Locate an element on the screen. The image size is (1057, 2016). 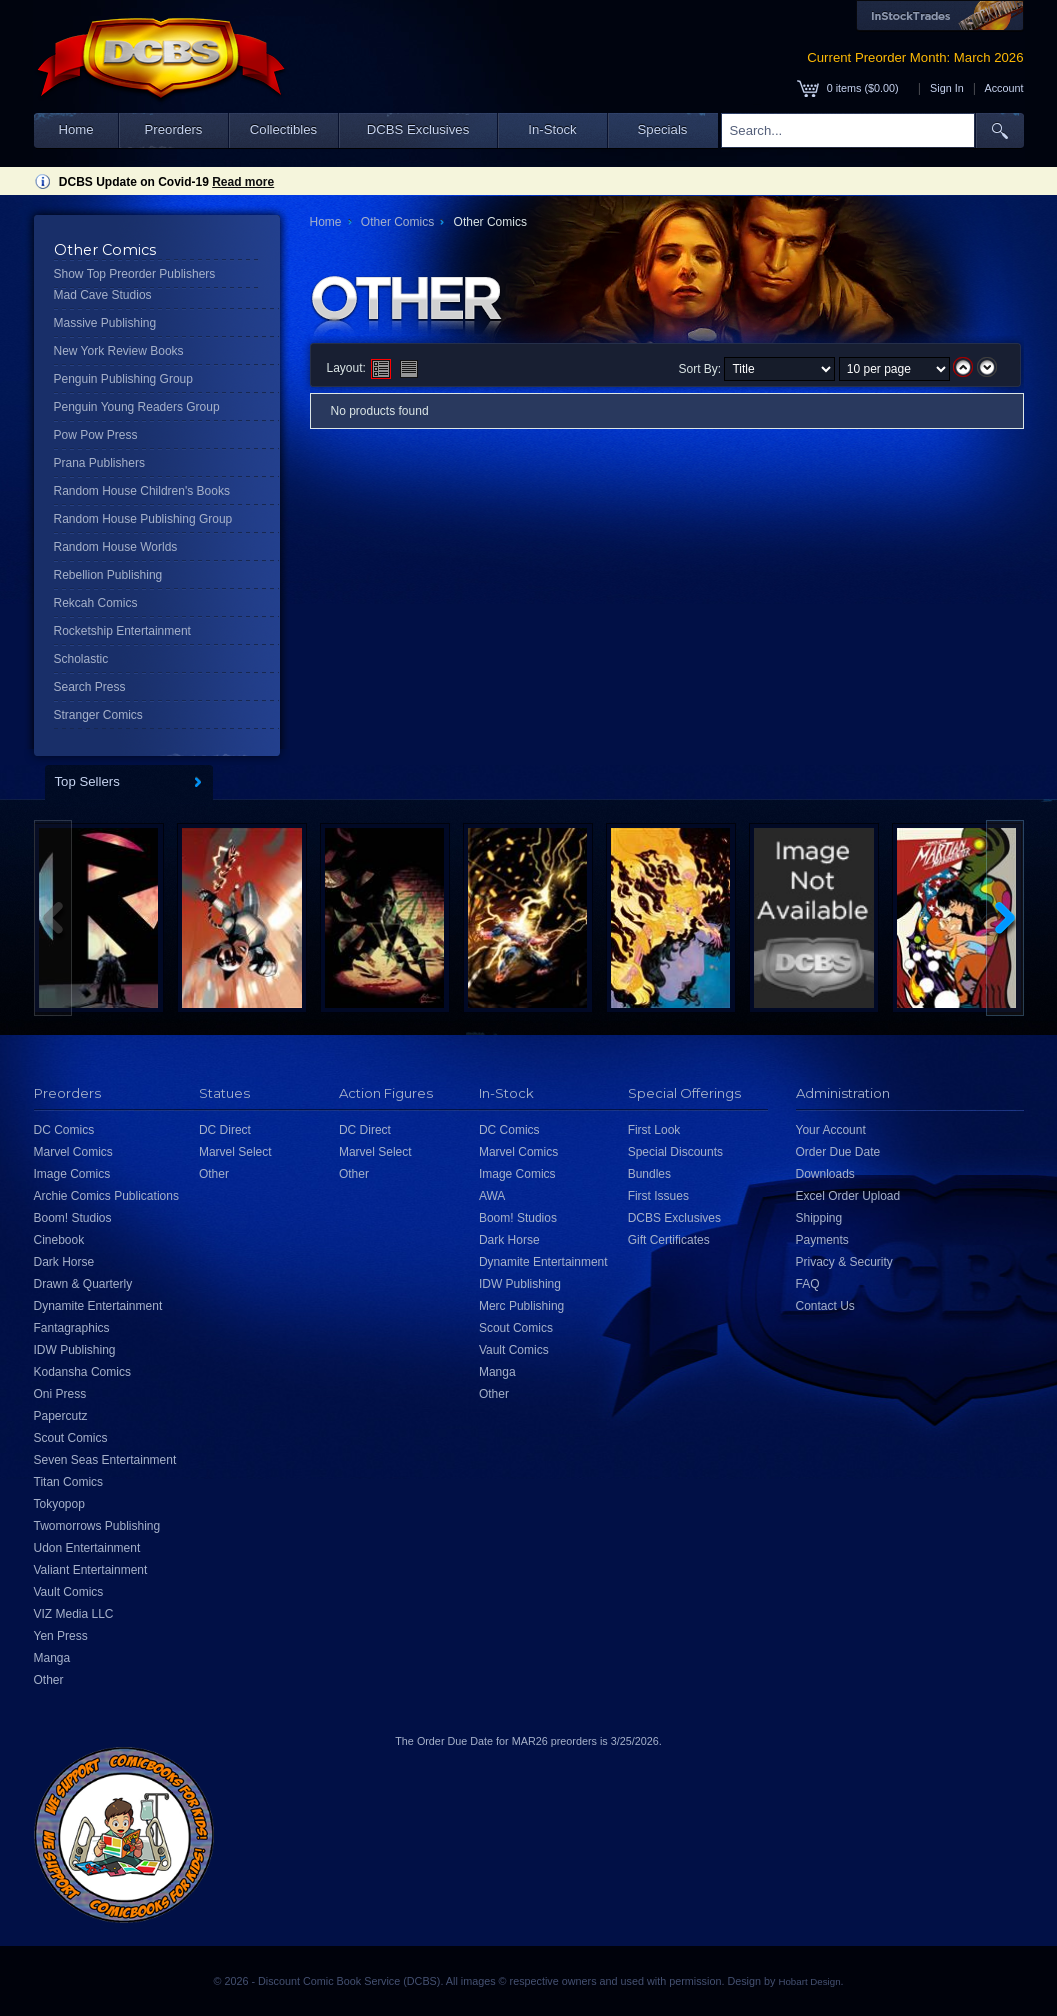
Downloads is located at coordinates (825, 1174).